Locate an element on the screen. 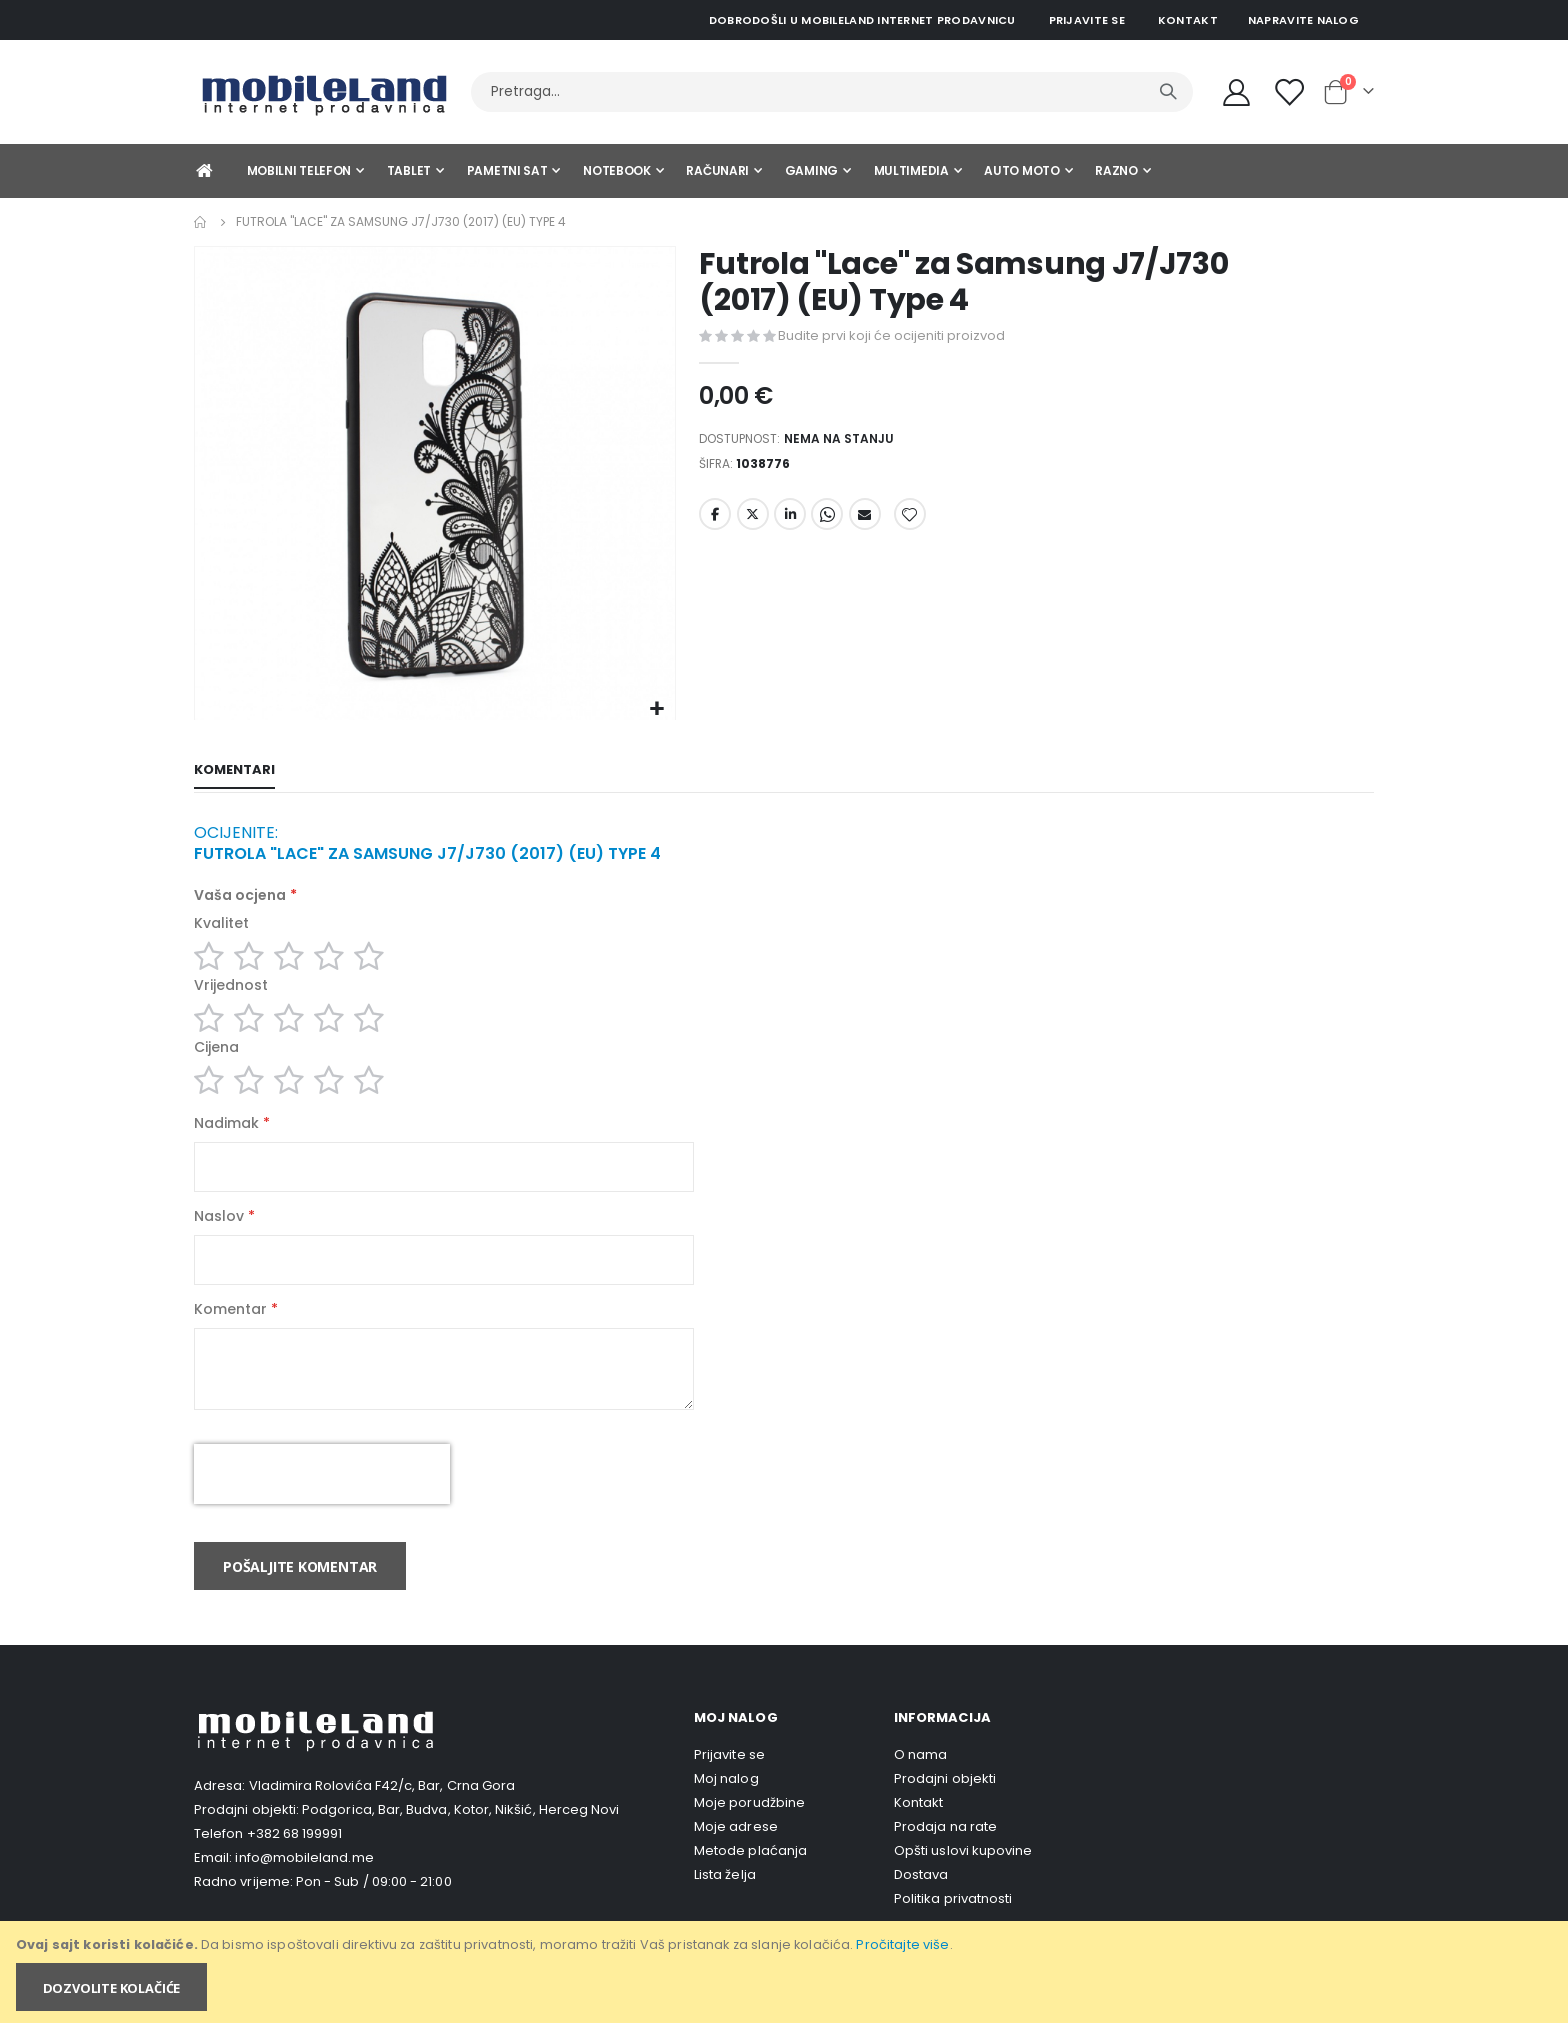 This screenshot has height=2023, width=1568. Metode plaćanja is located at coordinates (750, 1878).